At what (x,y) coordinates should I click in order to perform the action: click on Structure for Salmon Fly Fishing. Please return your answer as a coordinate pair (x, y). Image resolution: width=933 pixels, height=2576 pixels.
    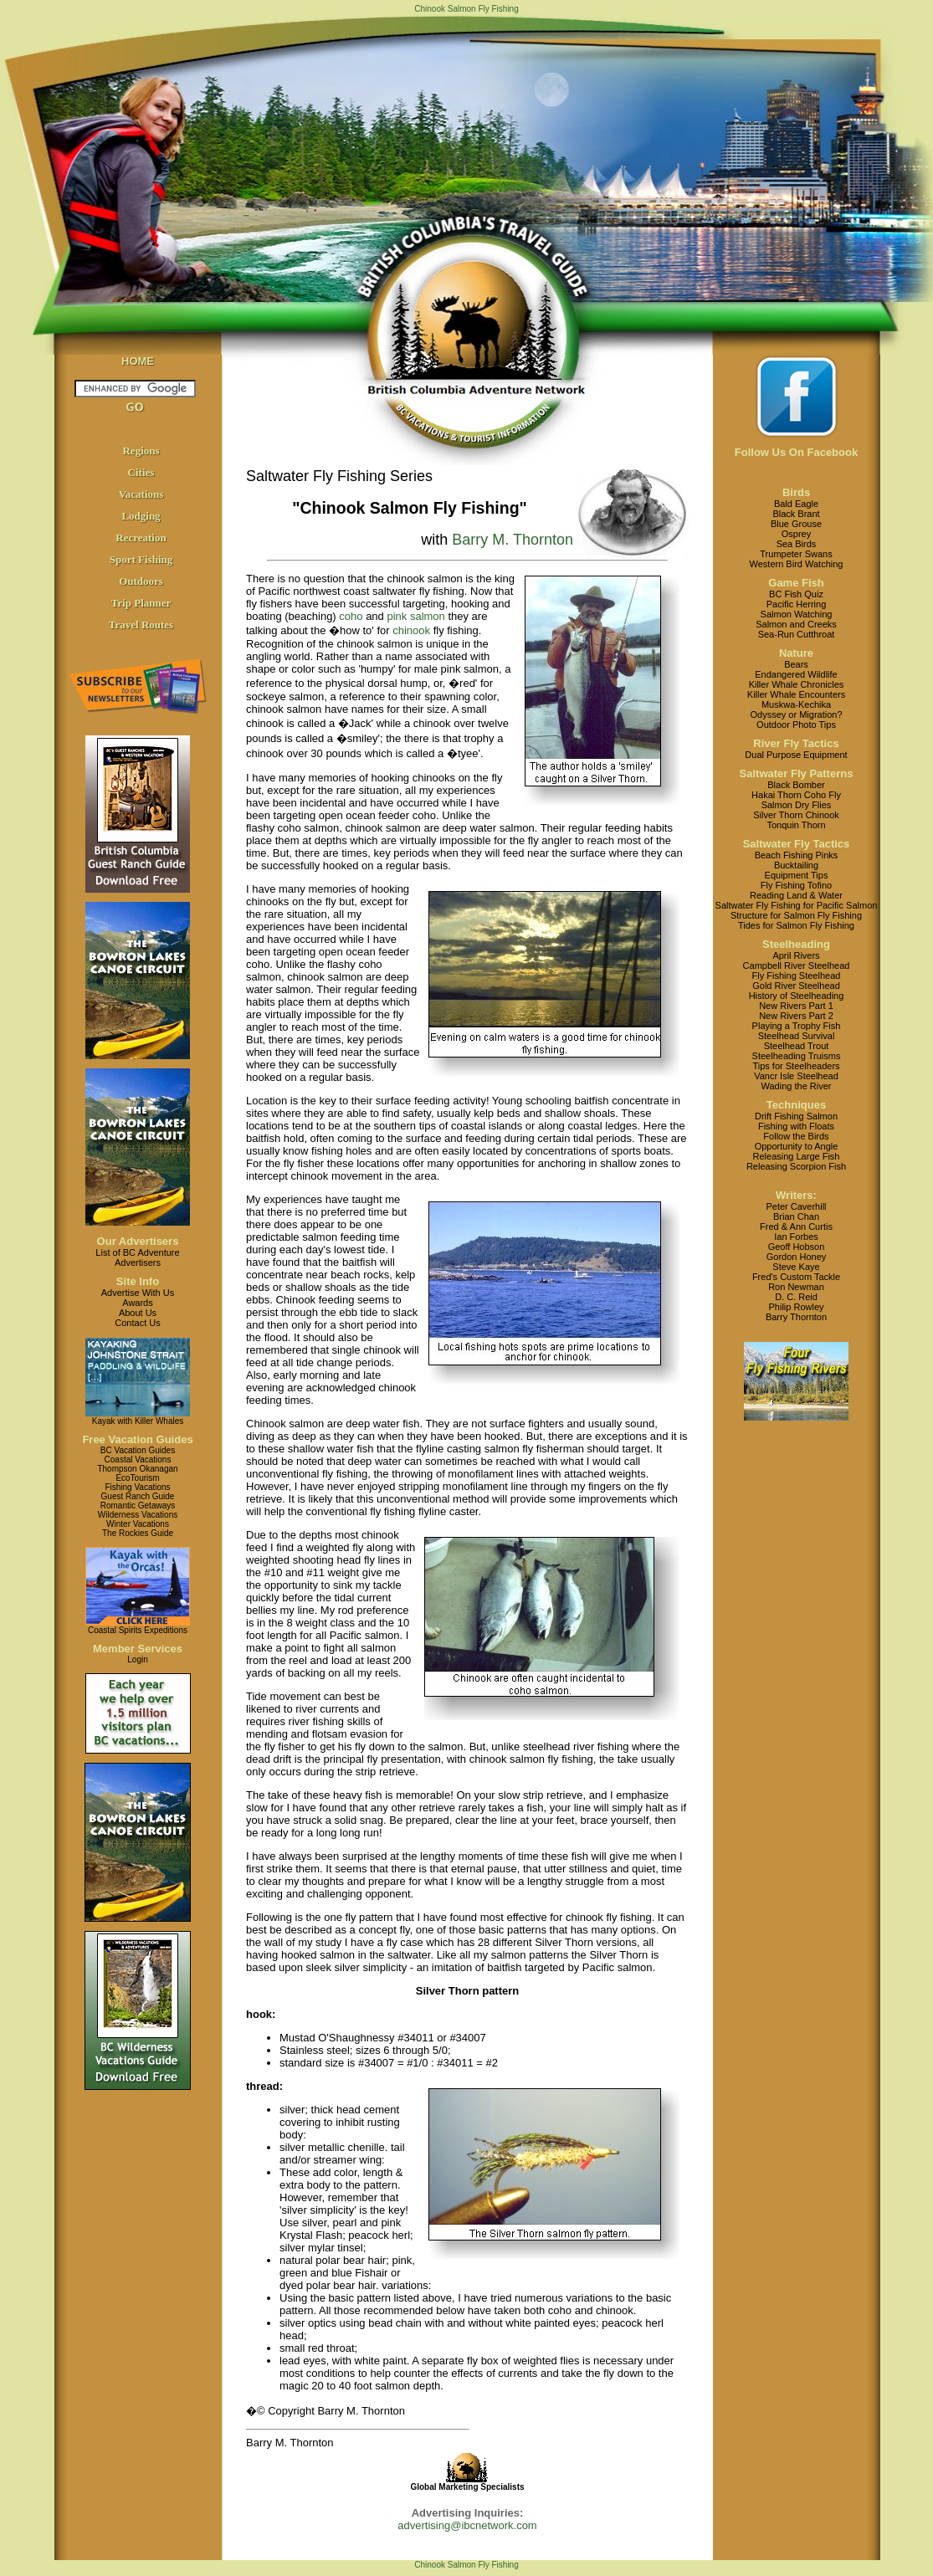
    Looking at the image, I should click on (796, 915).